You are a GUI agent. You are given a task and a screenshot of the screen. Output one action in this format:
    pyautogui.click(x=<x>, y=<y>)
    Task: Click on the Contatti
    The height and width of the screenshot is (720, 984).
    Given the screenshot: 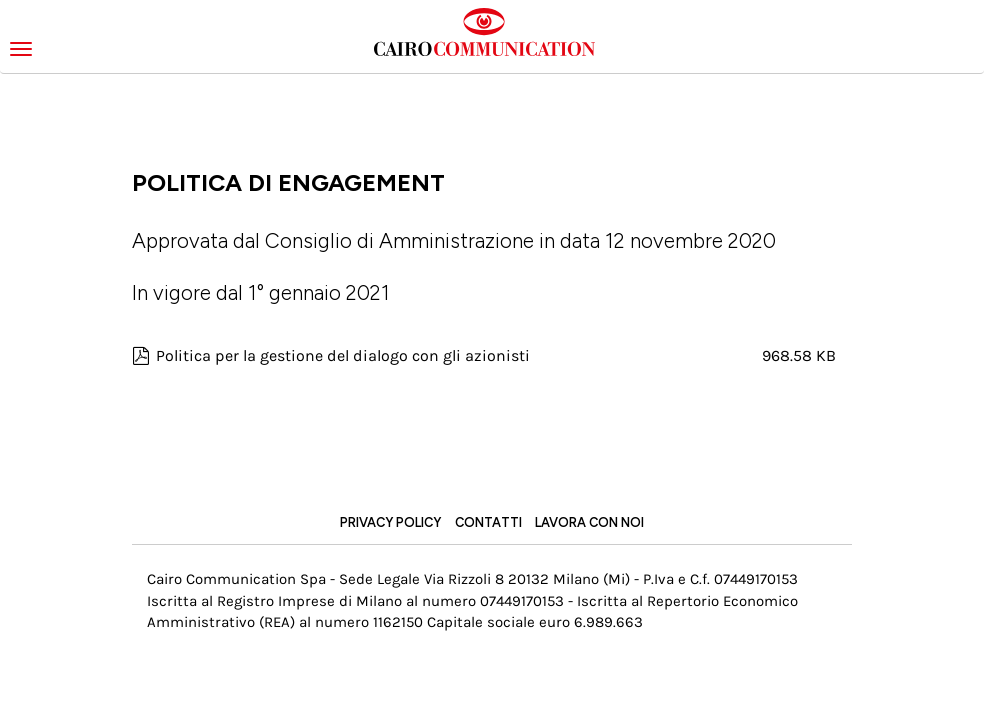 What is the action you would take?
    pyautogui.click(x=488, y=522)
    